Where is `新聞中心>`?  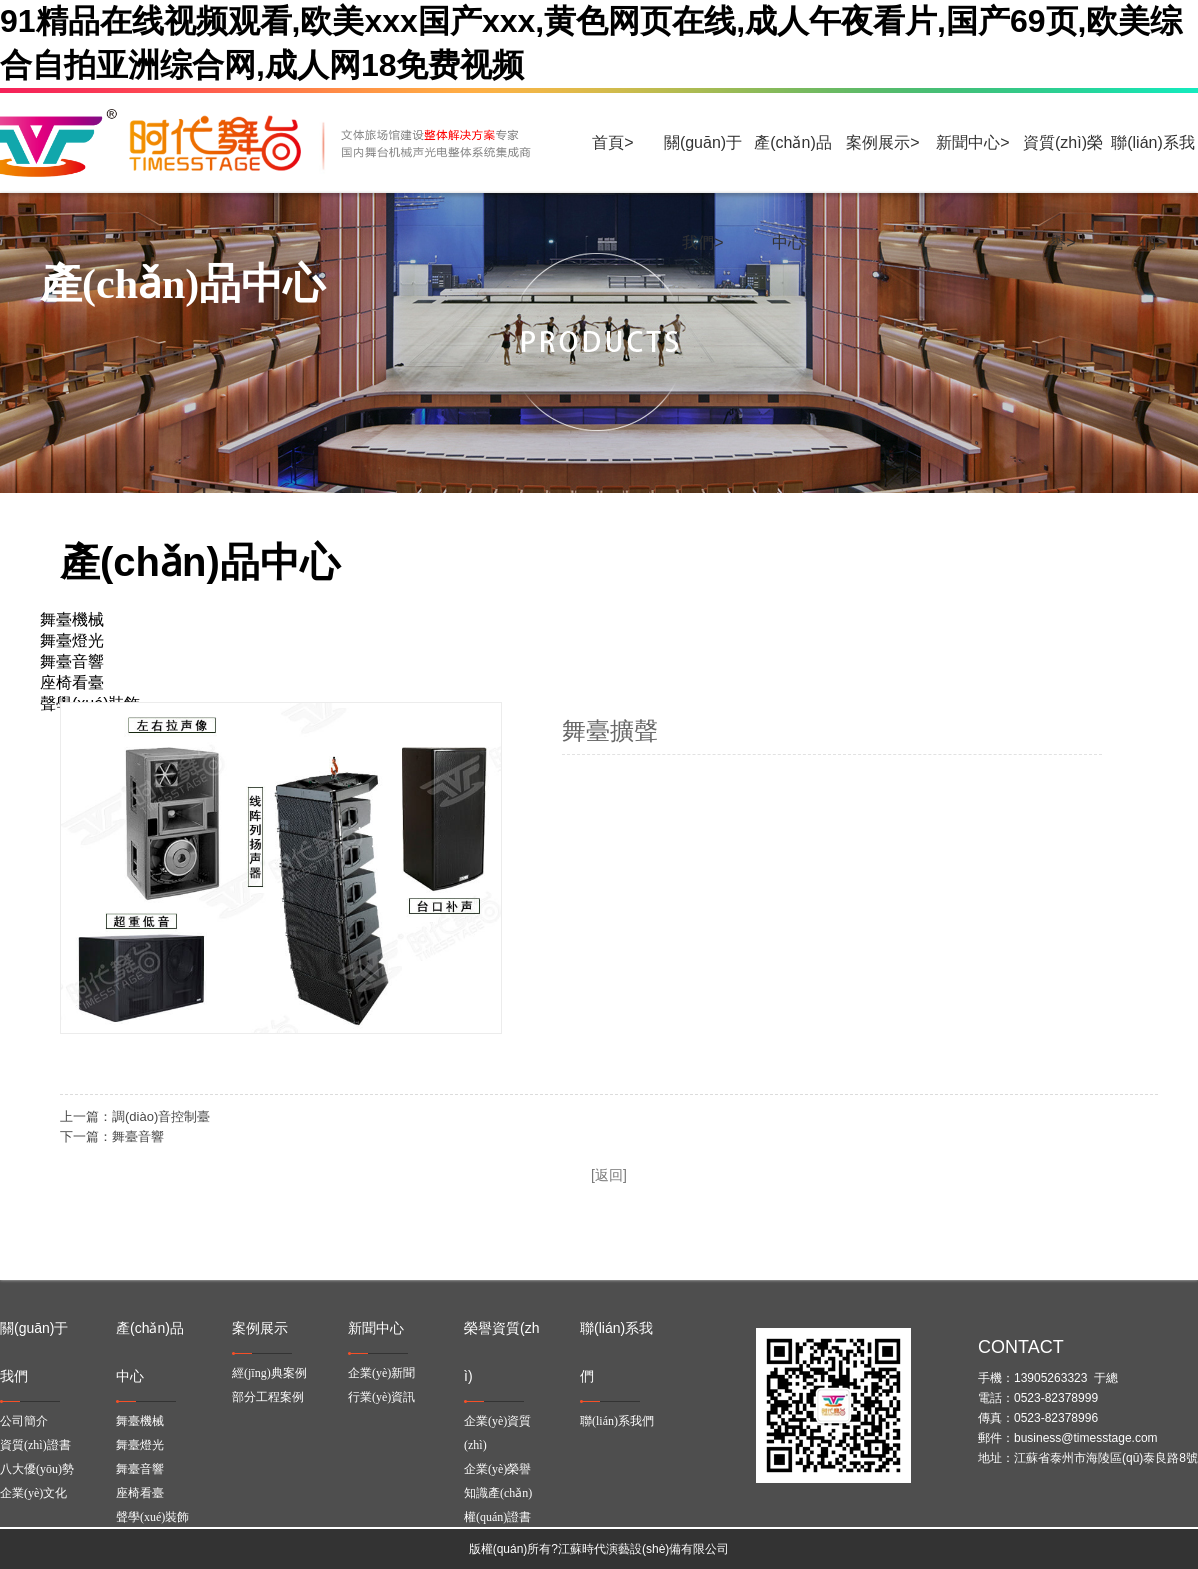
新聞中心> is located at coordinates (972, 142).